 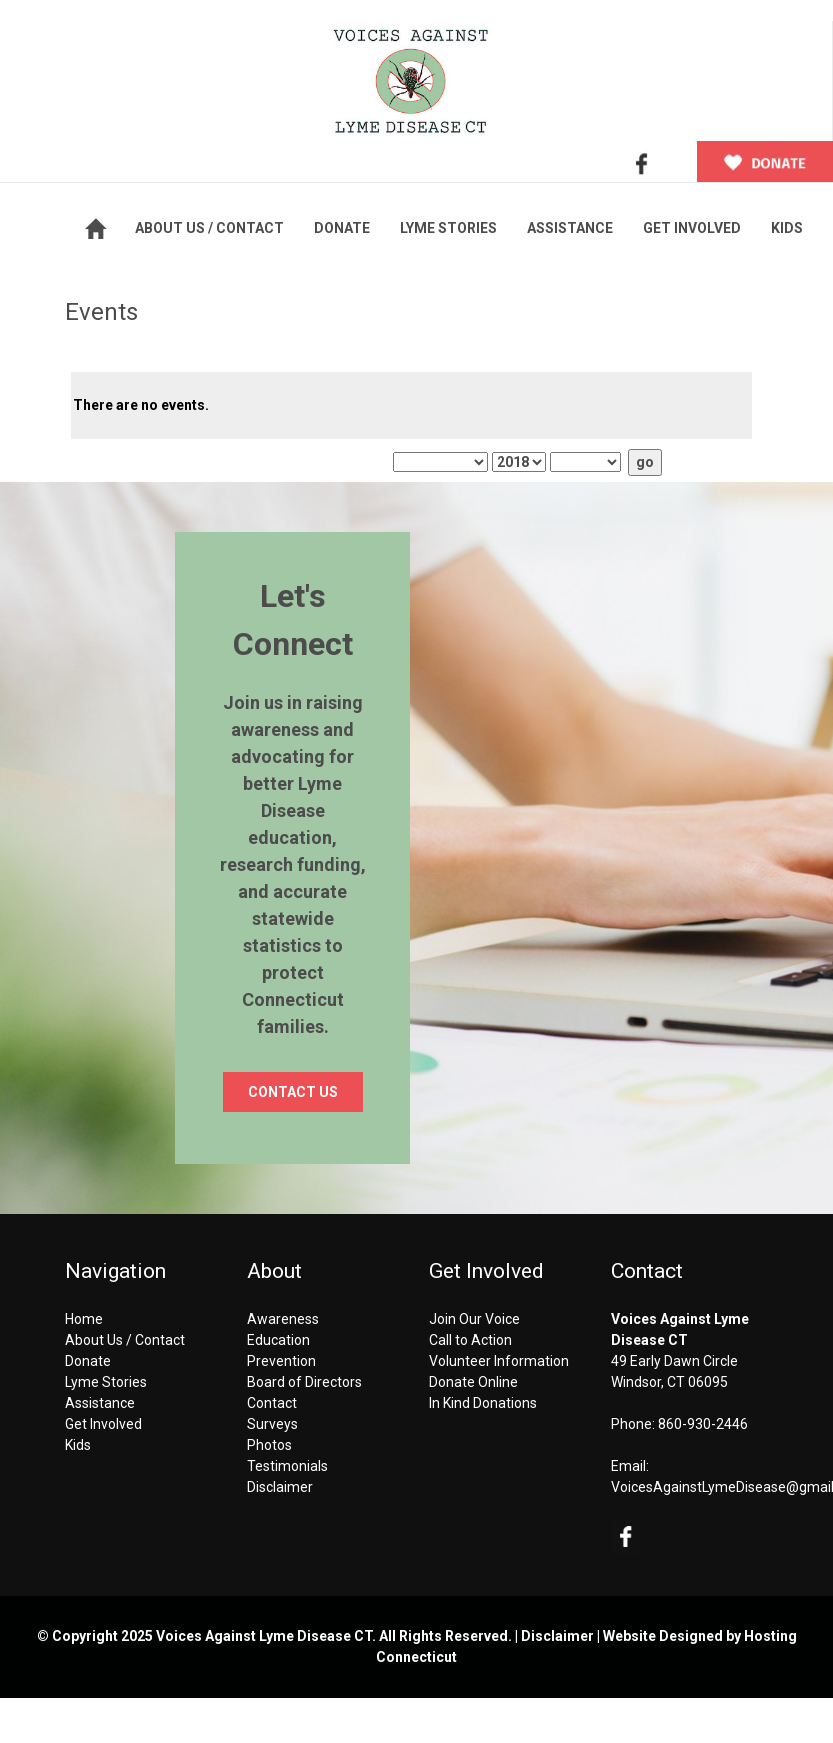 I want to click on LYME STORIES, so click(x=448, y=228).